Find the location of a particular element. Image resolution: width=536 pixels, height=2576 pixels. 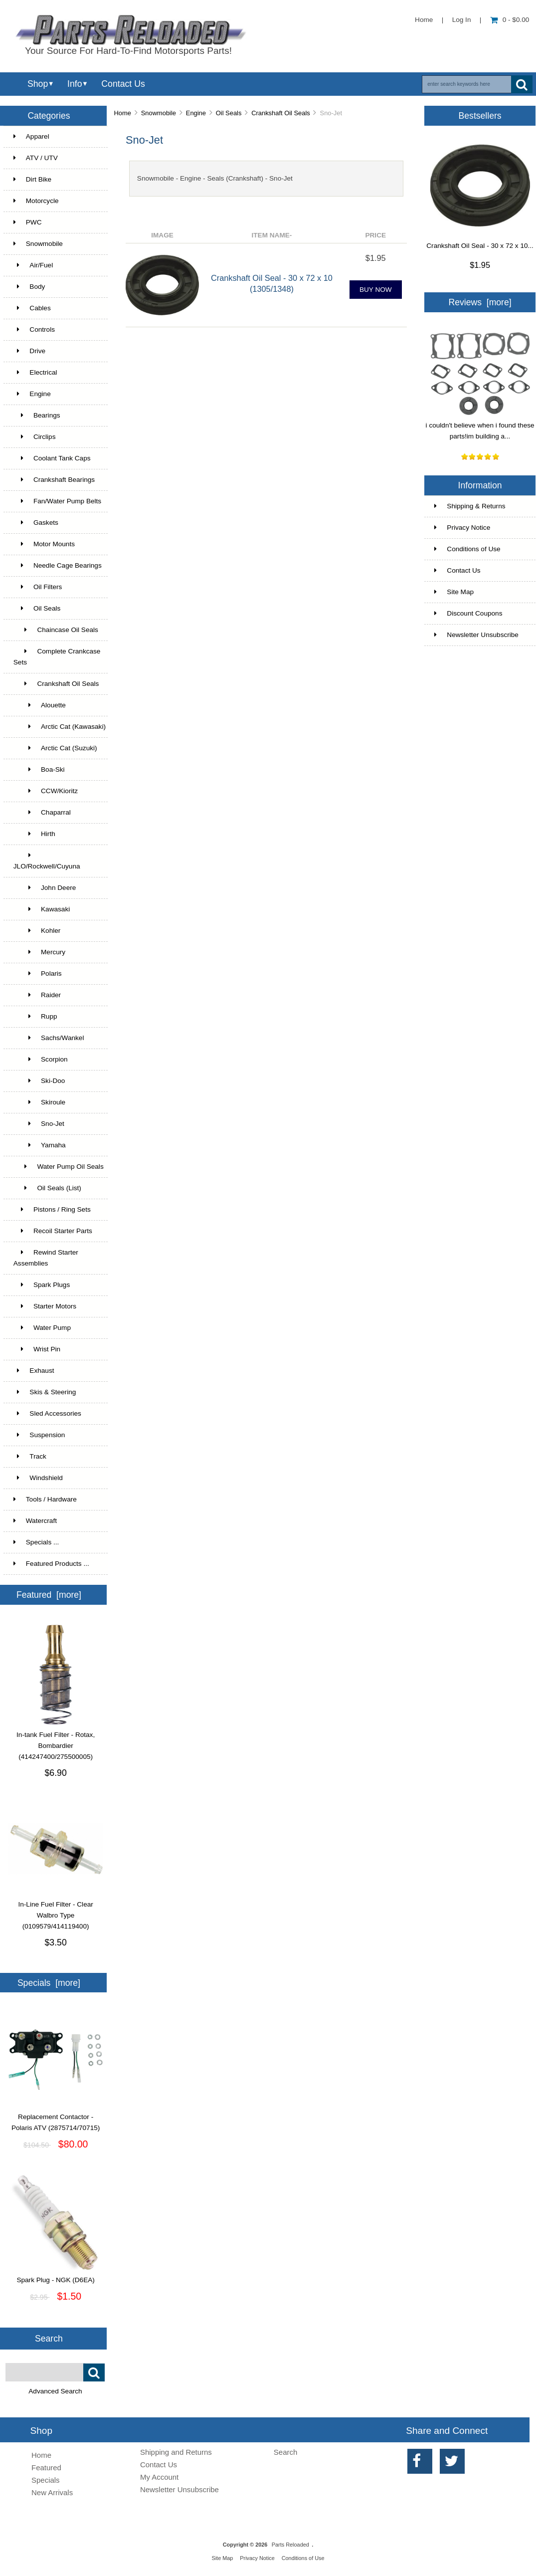

PWC is located at coordinates (27, 222).